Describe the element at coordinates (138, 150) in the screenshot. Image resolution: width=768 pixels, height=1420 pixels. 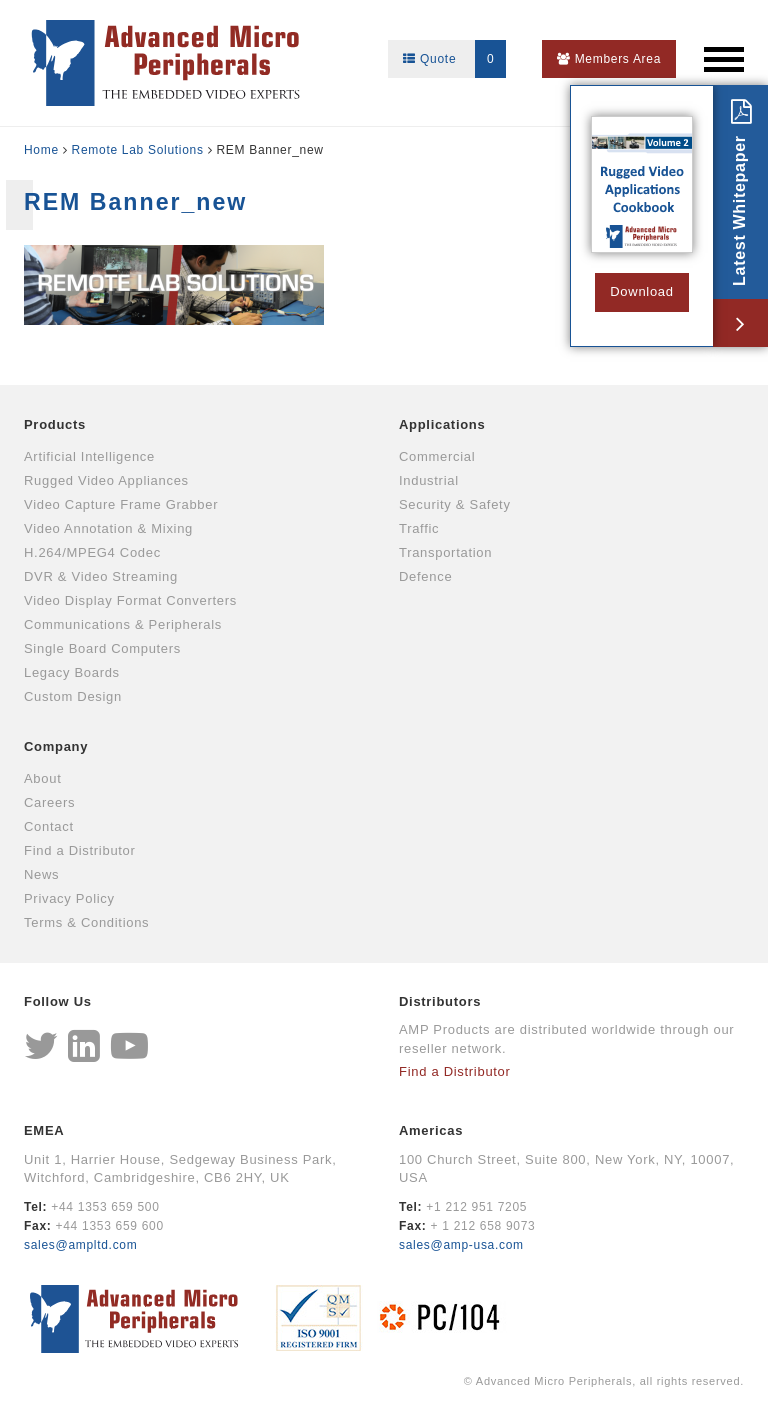
I see `Remote Lab Solutions` at that location.